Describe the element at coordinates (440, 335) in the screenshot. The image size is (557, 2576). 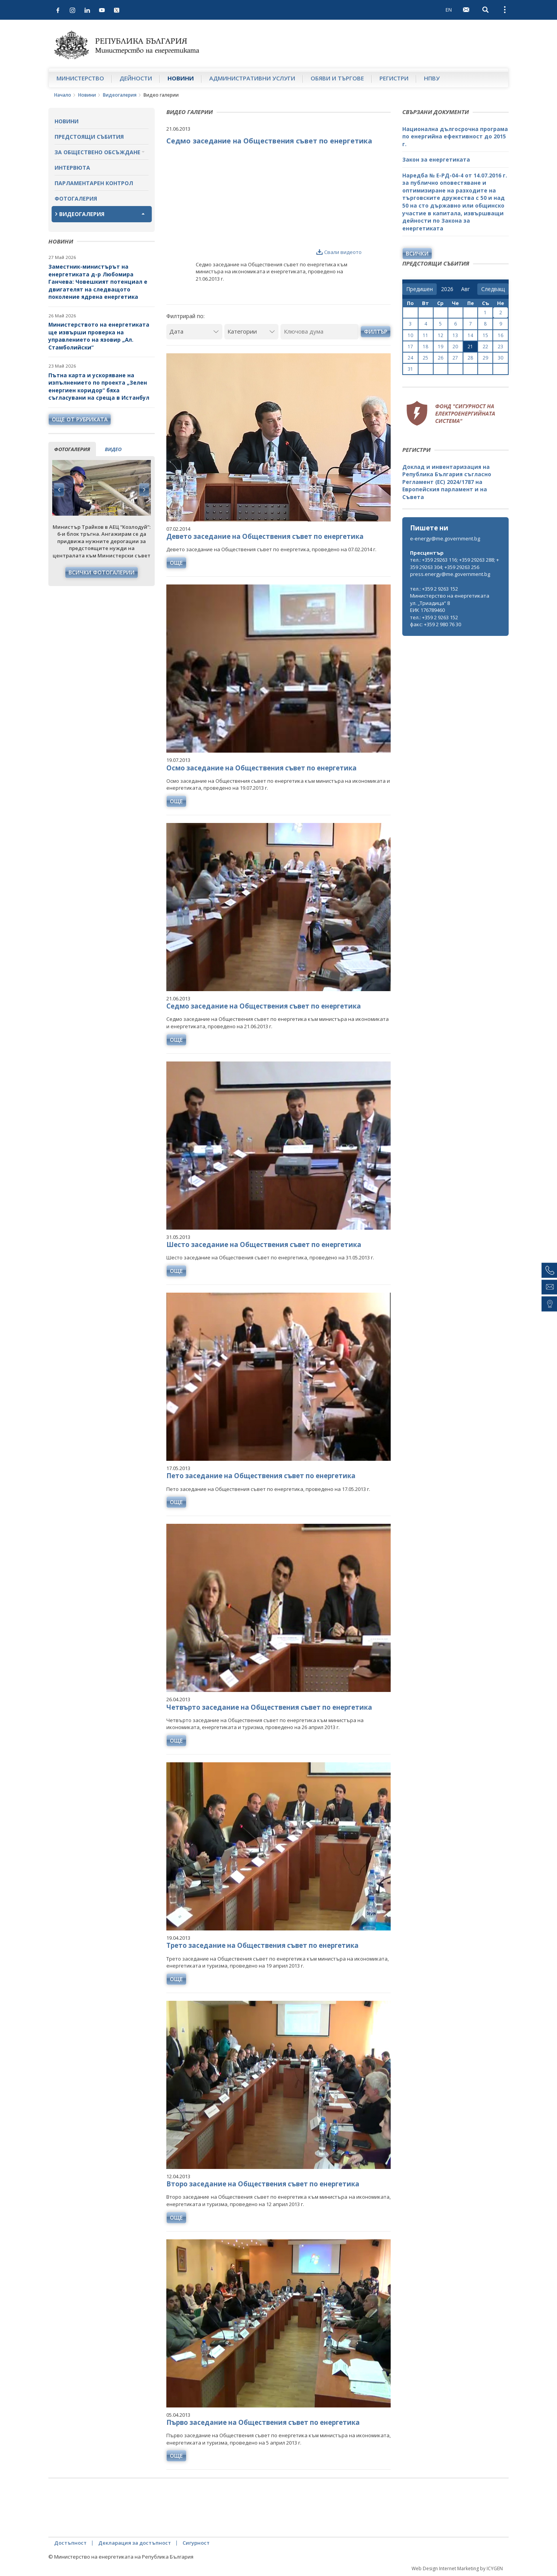
I see `12` at that location.